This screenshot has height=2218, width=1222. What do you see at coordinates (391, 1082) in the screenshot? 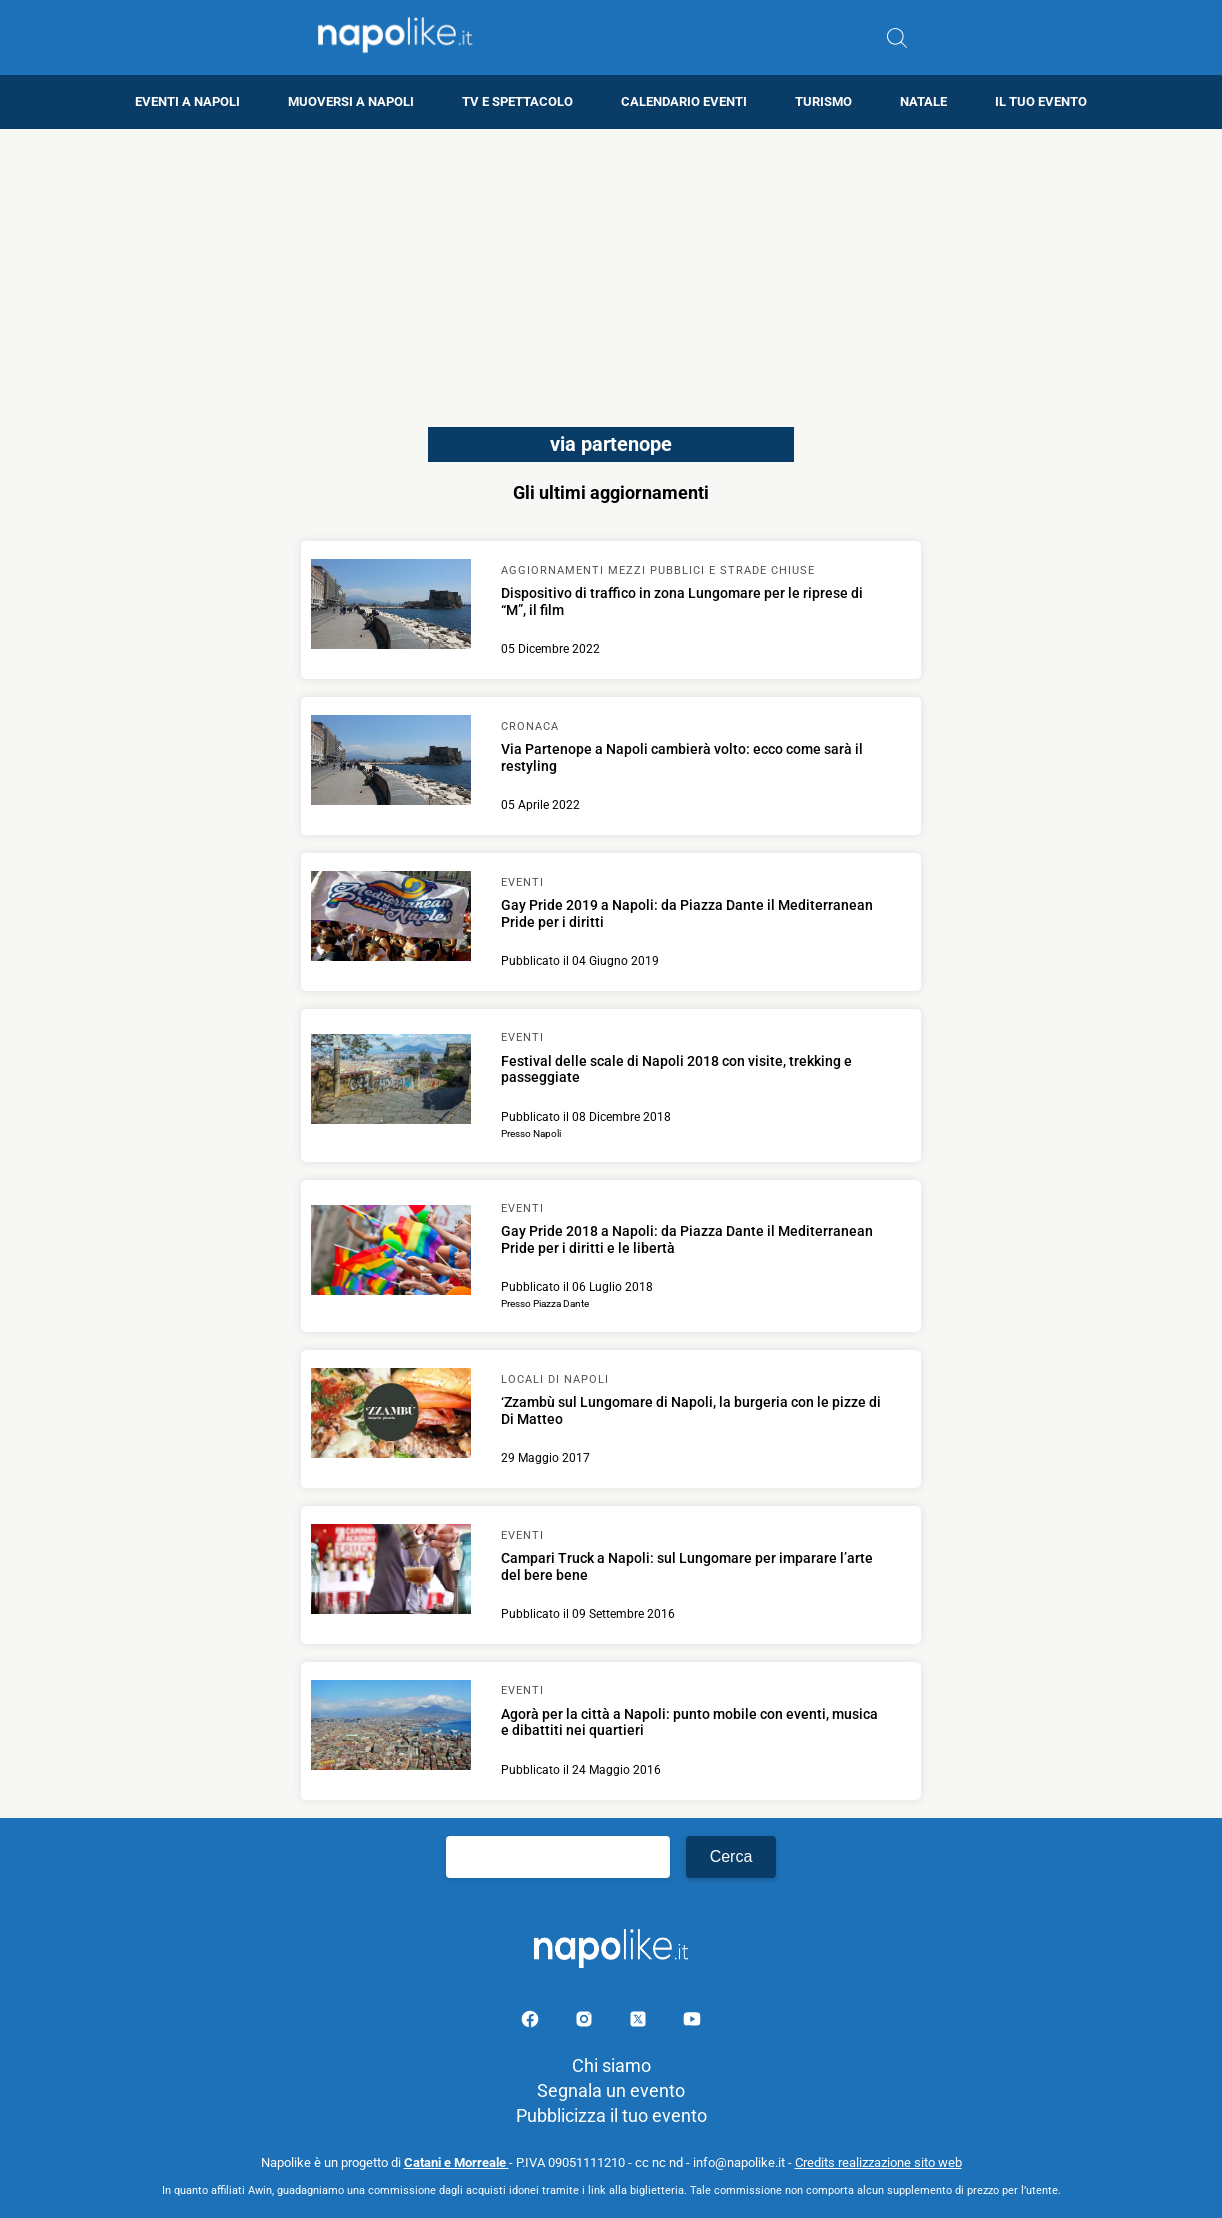
I see `[Scopri di più su Festival delle scale di Napoli 2018 con visite, trekking e passeggiate]` at bounding box center [391, 1082].